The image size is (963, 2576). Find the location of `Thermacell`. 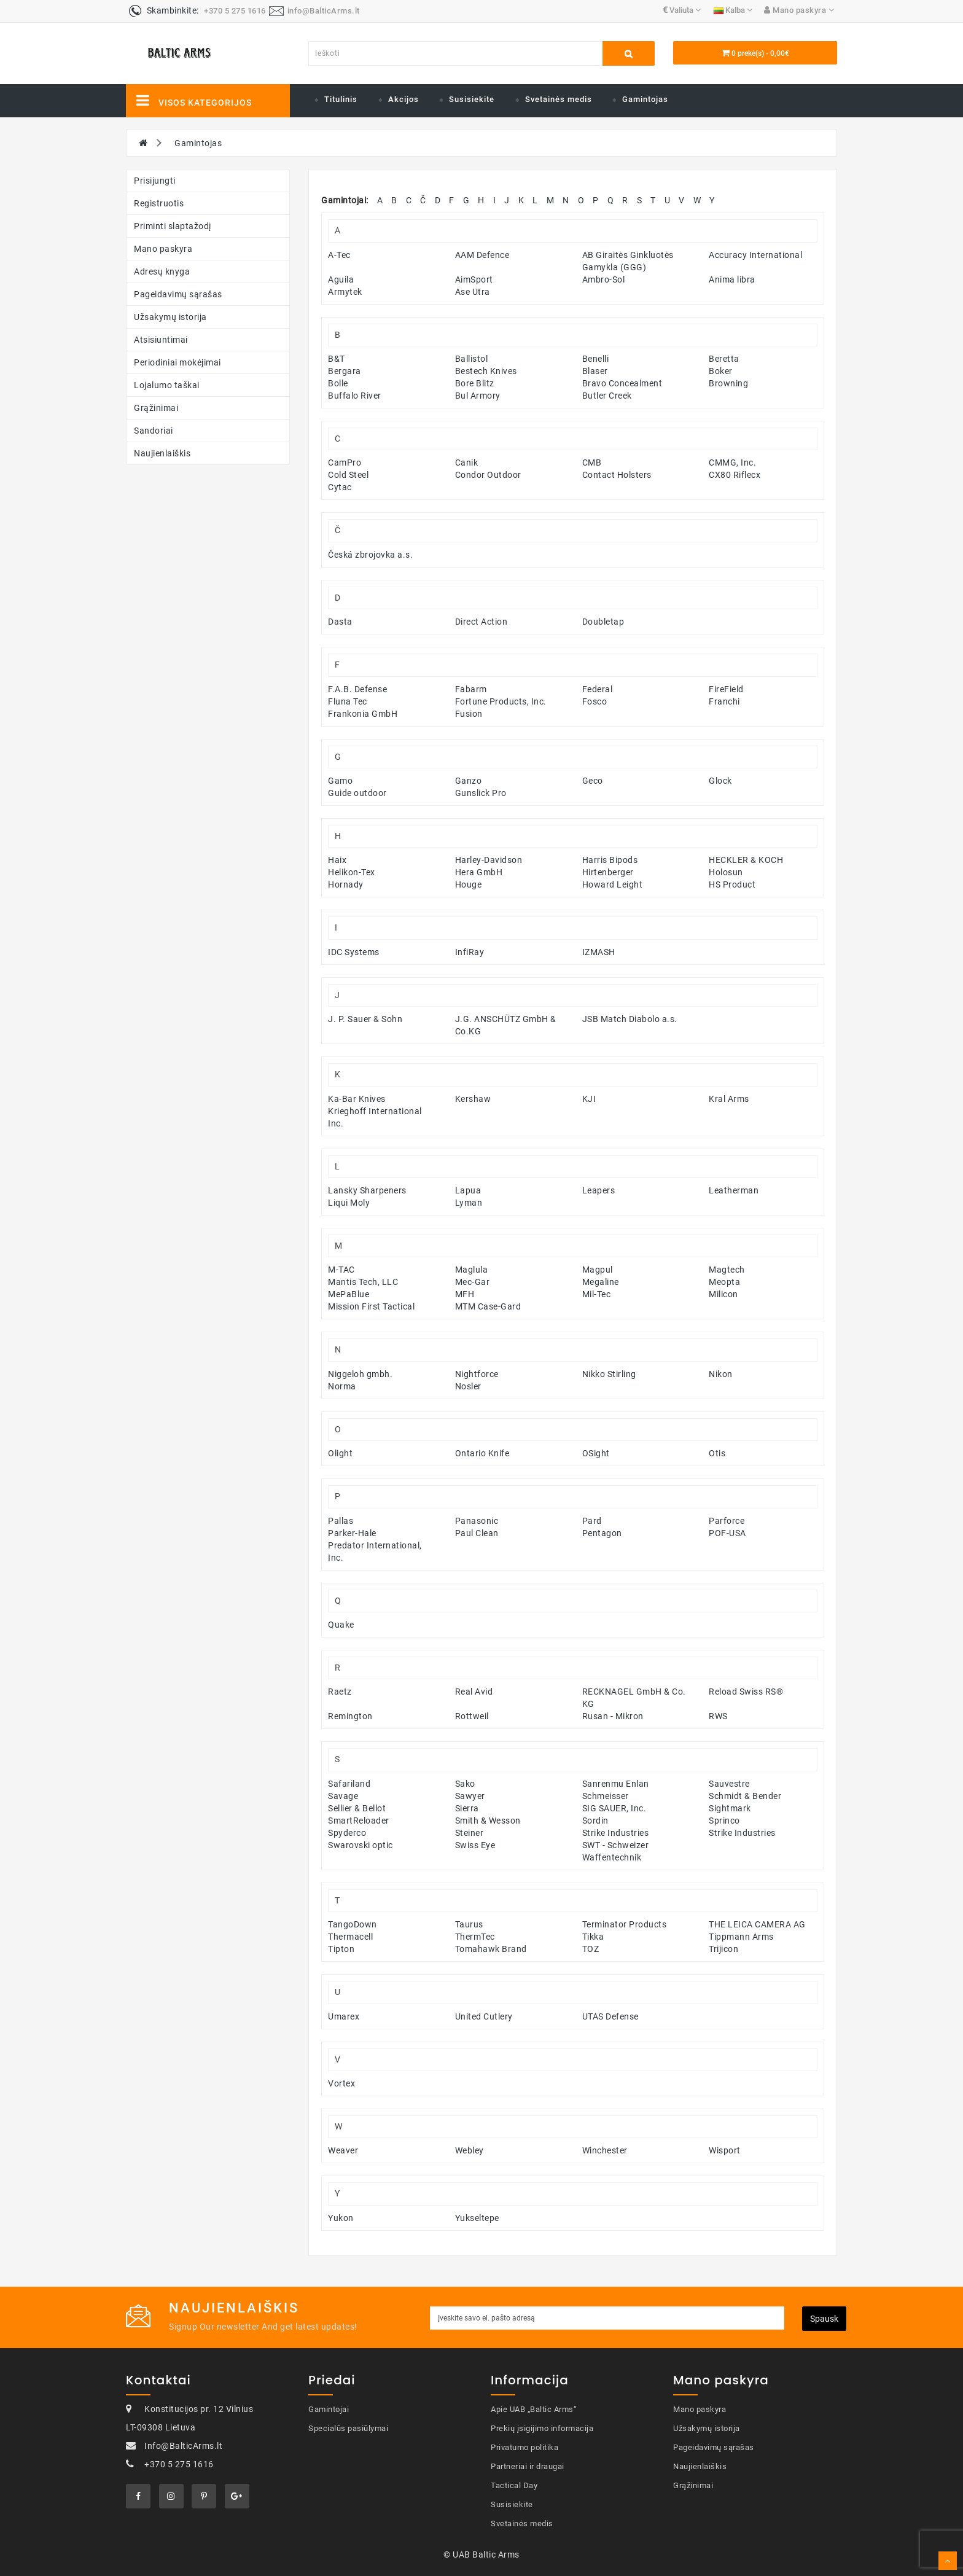

Thermacell is located at coordinates (350, 1937).